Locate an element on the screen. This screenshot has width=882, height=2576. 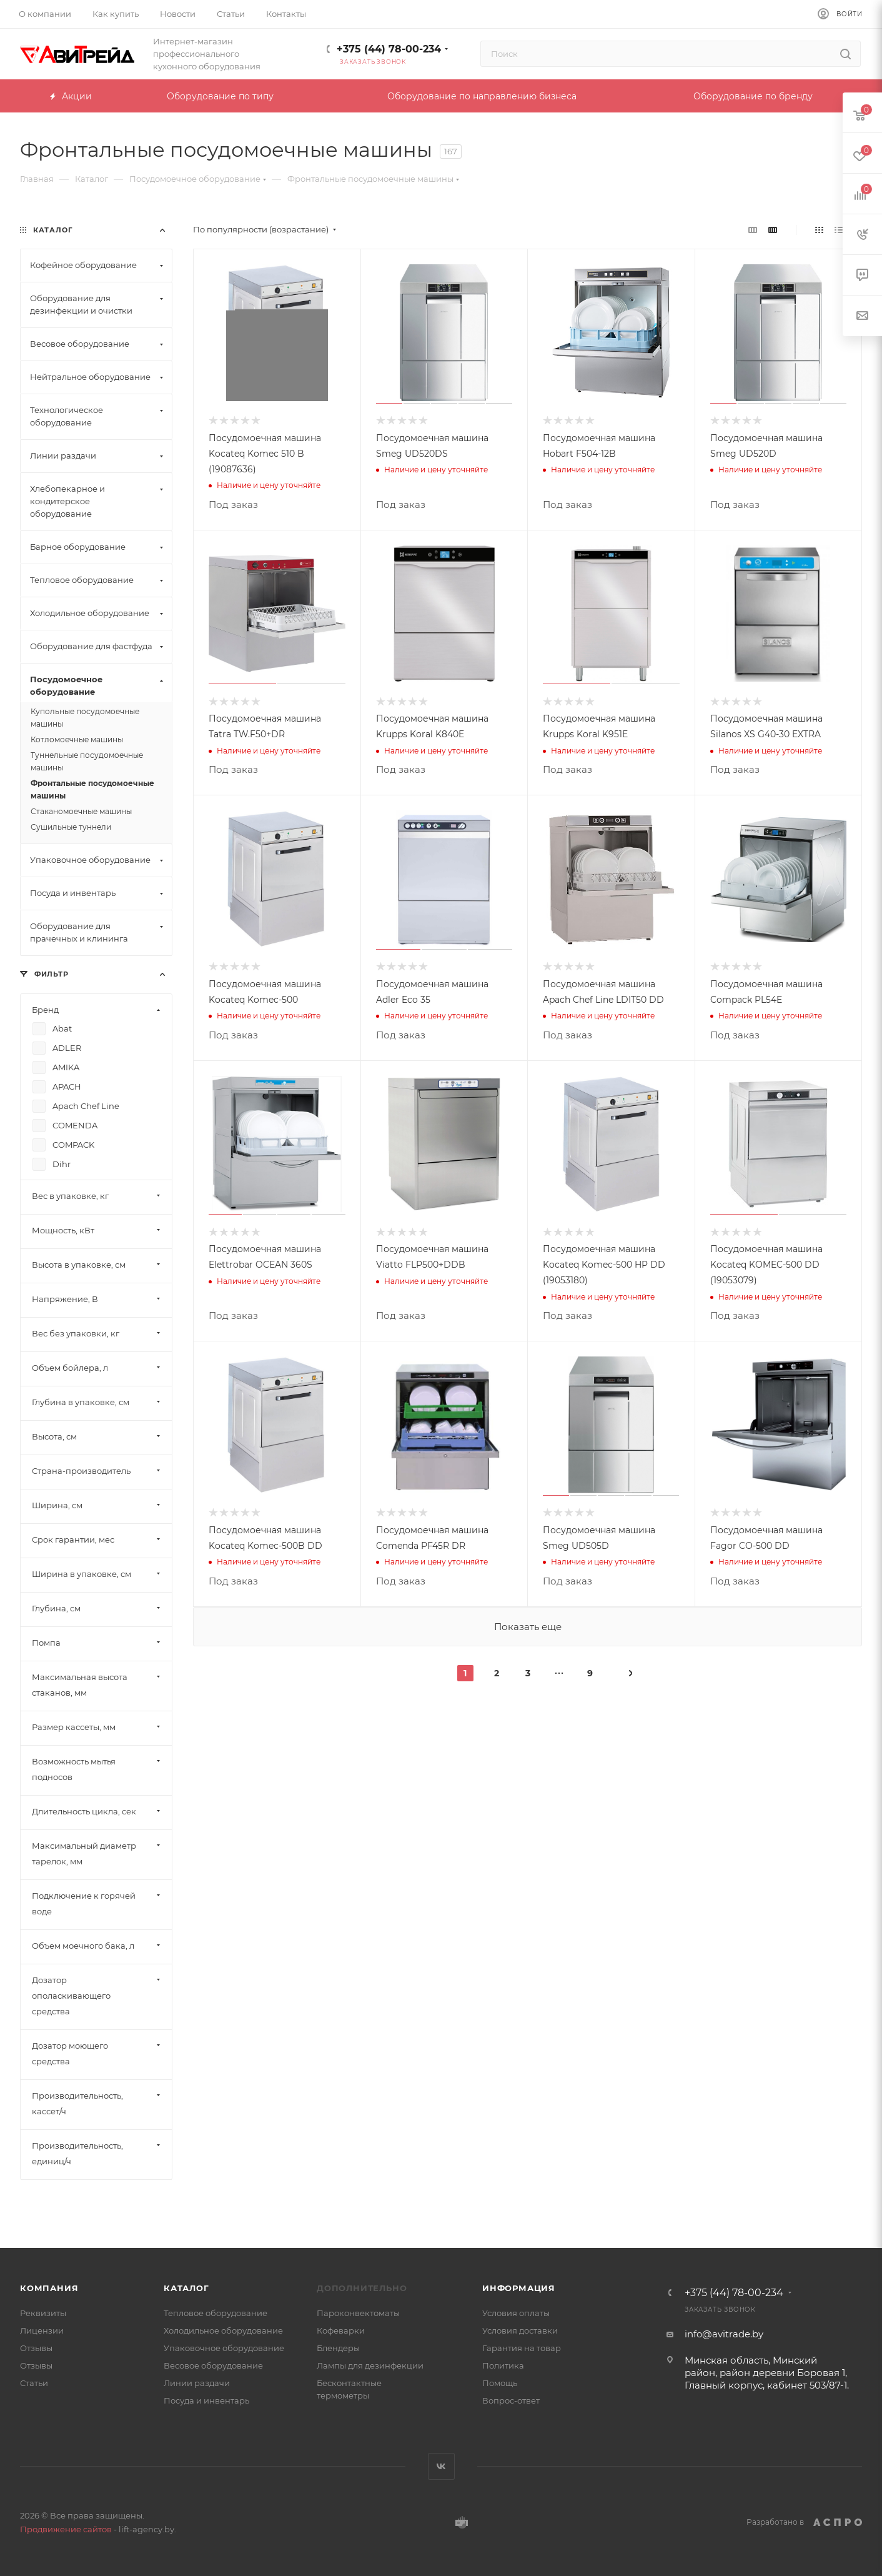
+375 (44) 78-00-234 is located at coordinates (389, 49).